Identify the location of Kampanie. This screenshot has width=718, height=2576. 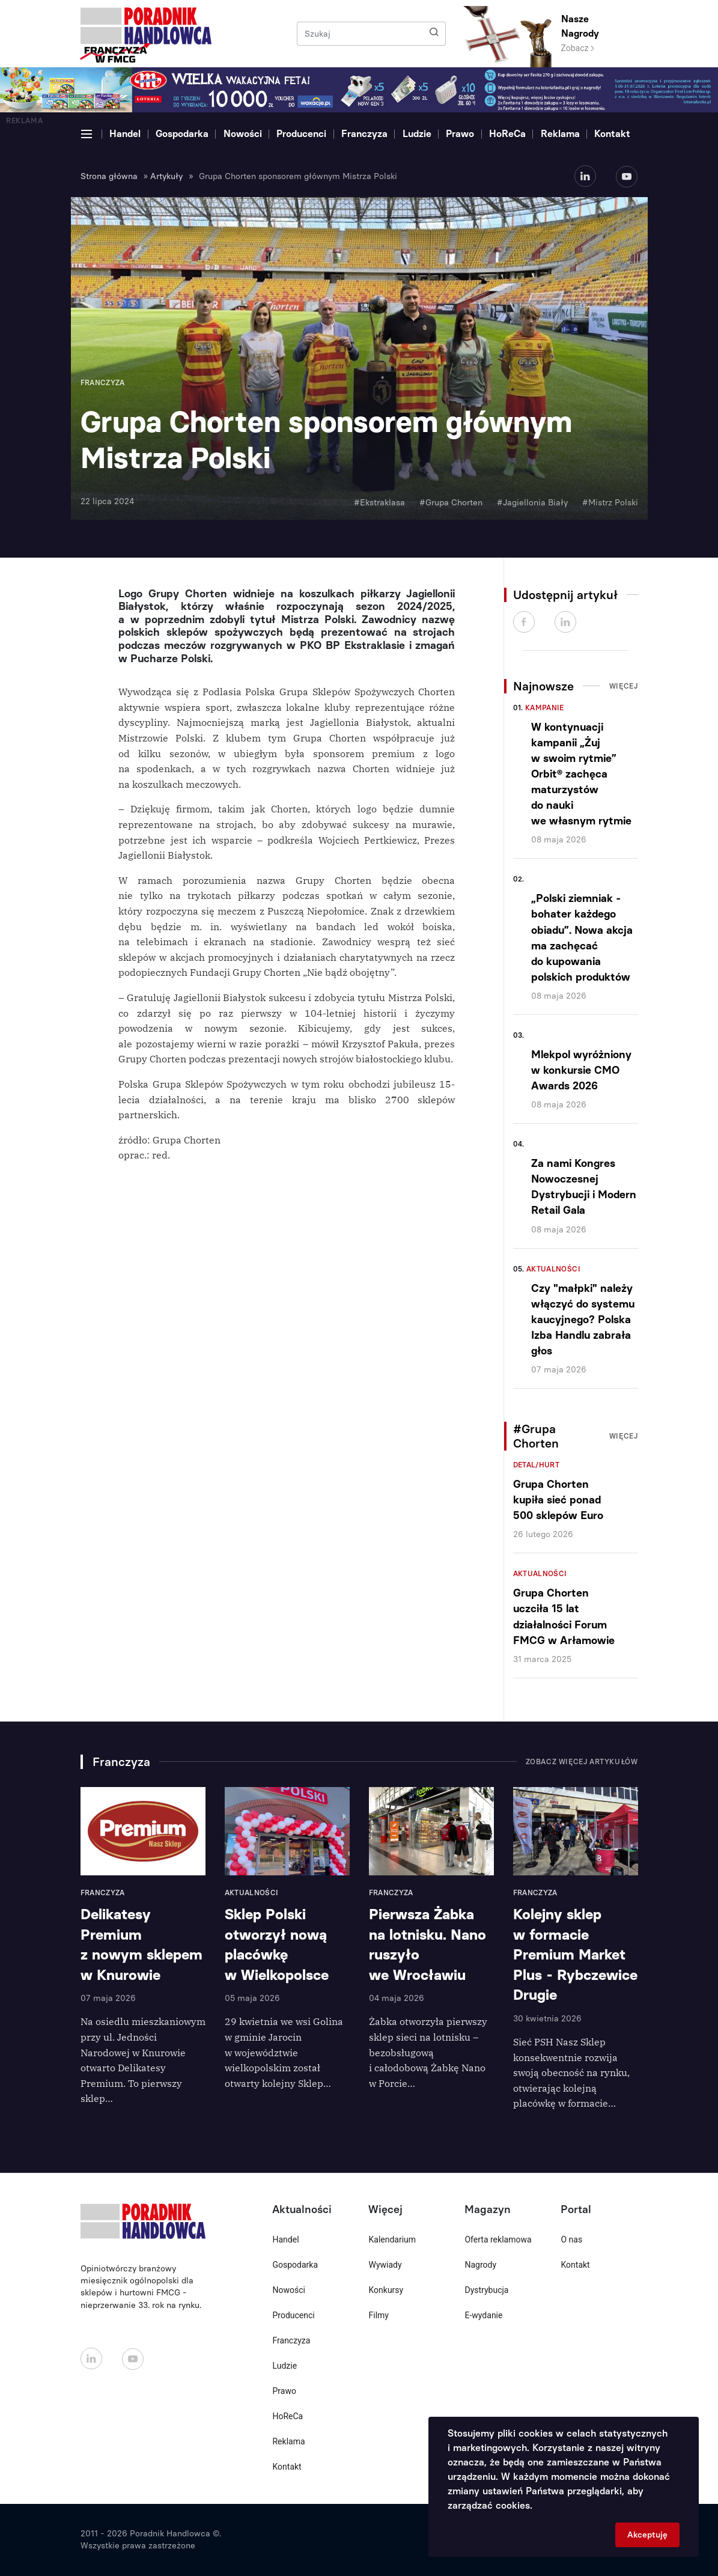
(544, 708).